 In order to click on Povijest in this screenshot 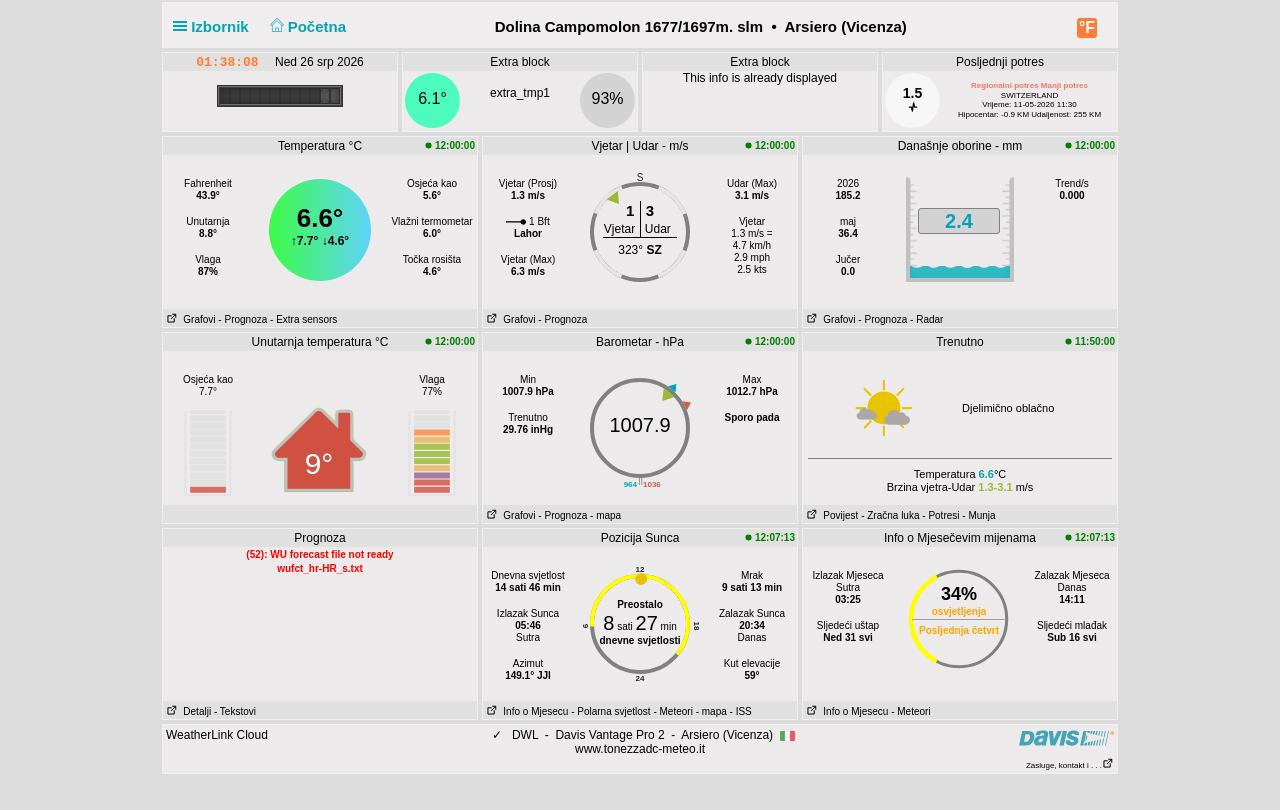, I will do `click(830, 515)`.